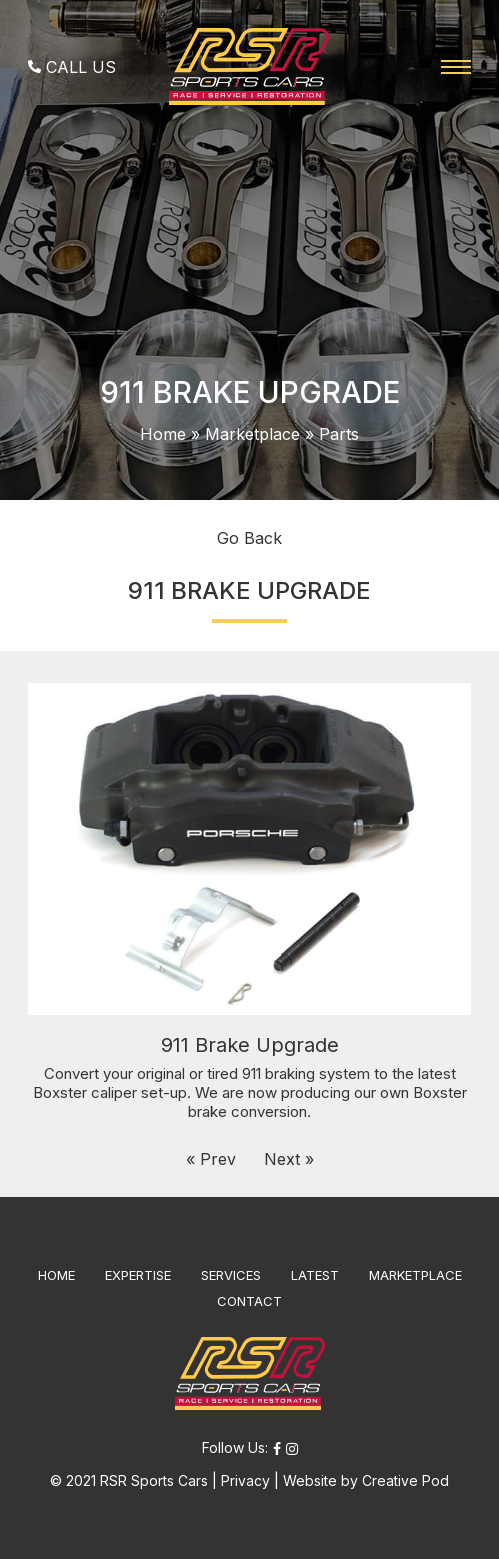  Describe the element at coordinates (245, 1480) in the screenshot. I see `Privacy` at that location.